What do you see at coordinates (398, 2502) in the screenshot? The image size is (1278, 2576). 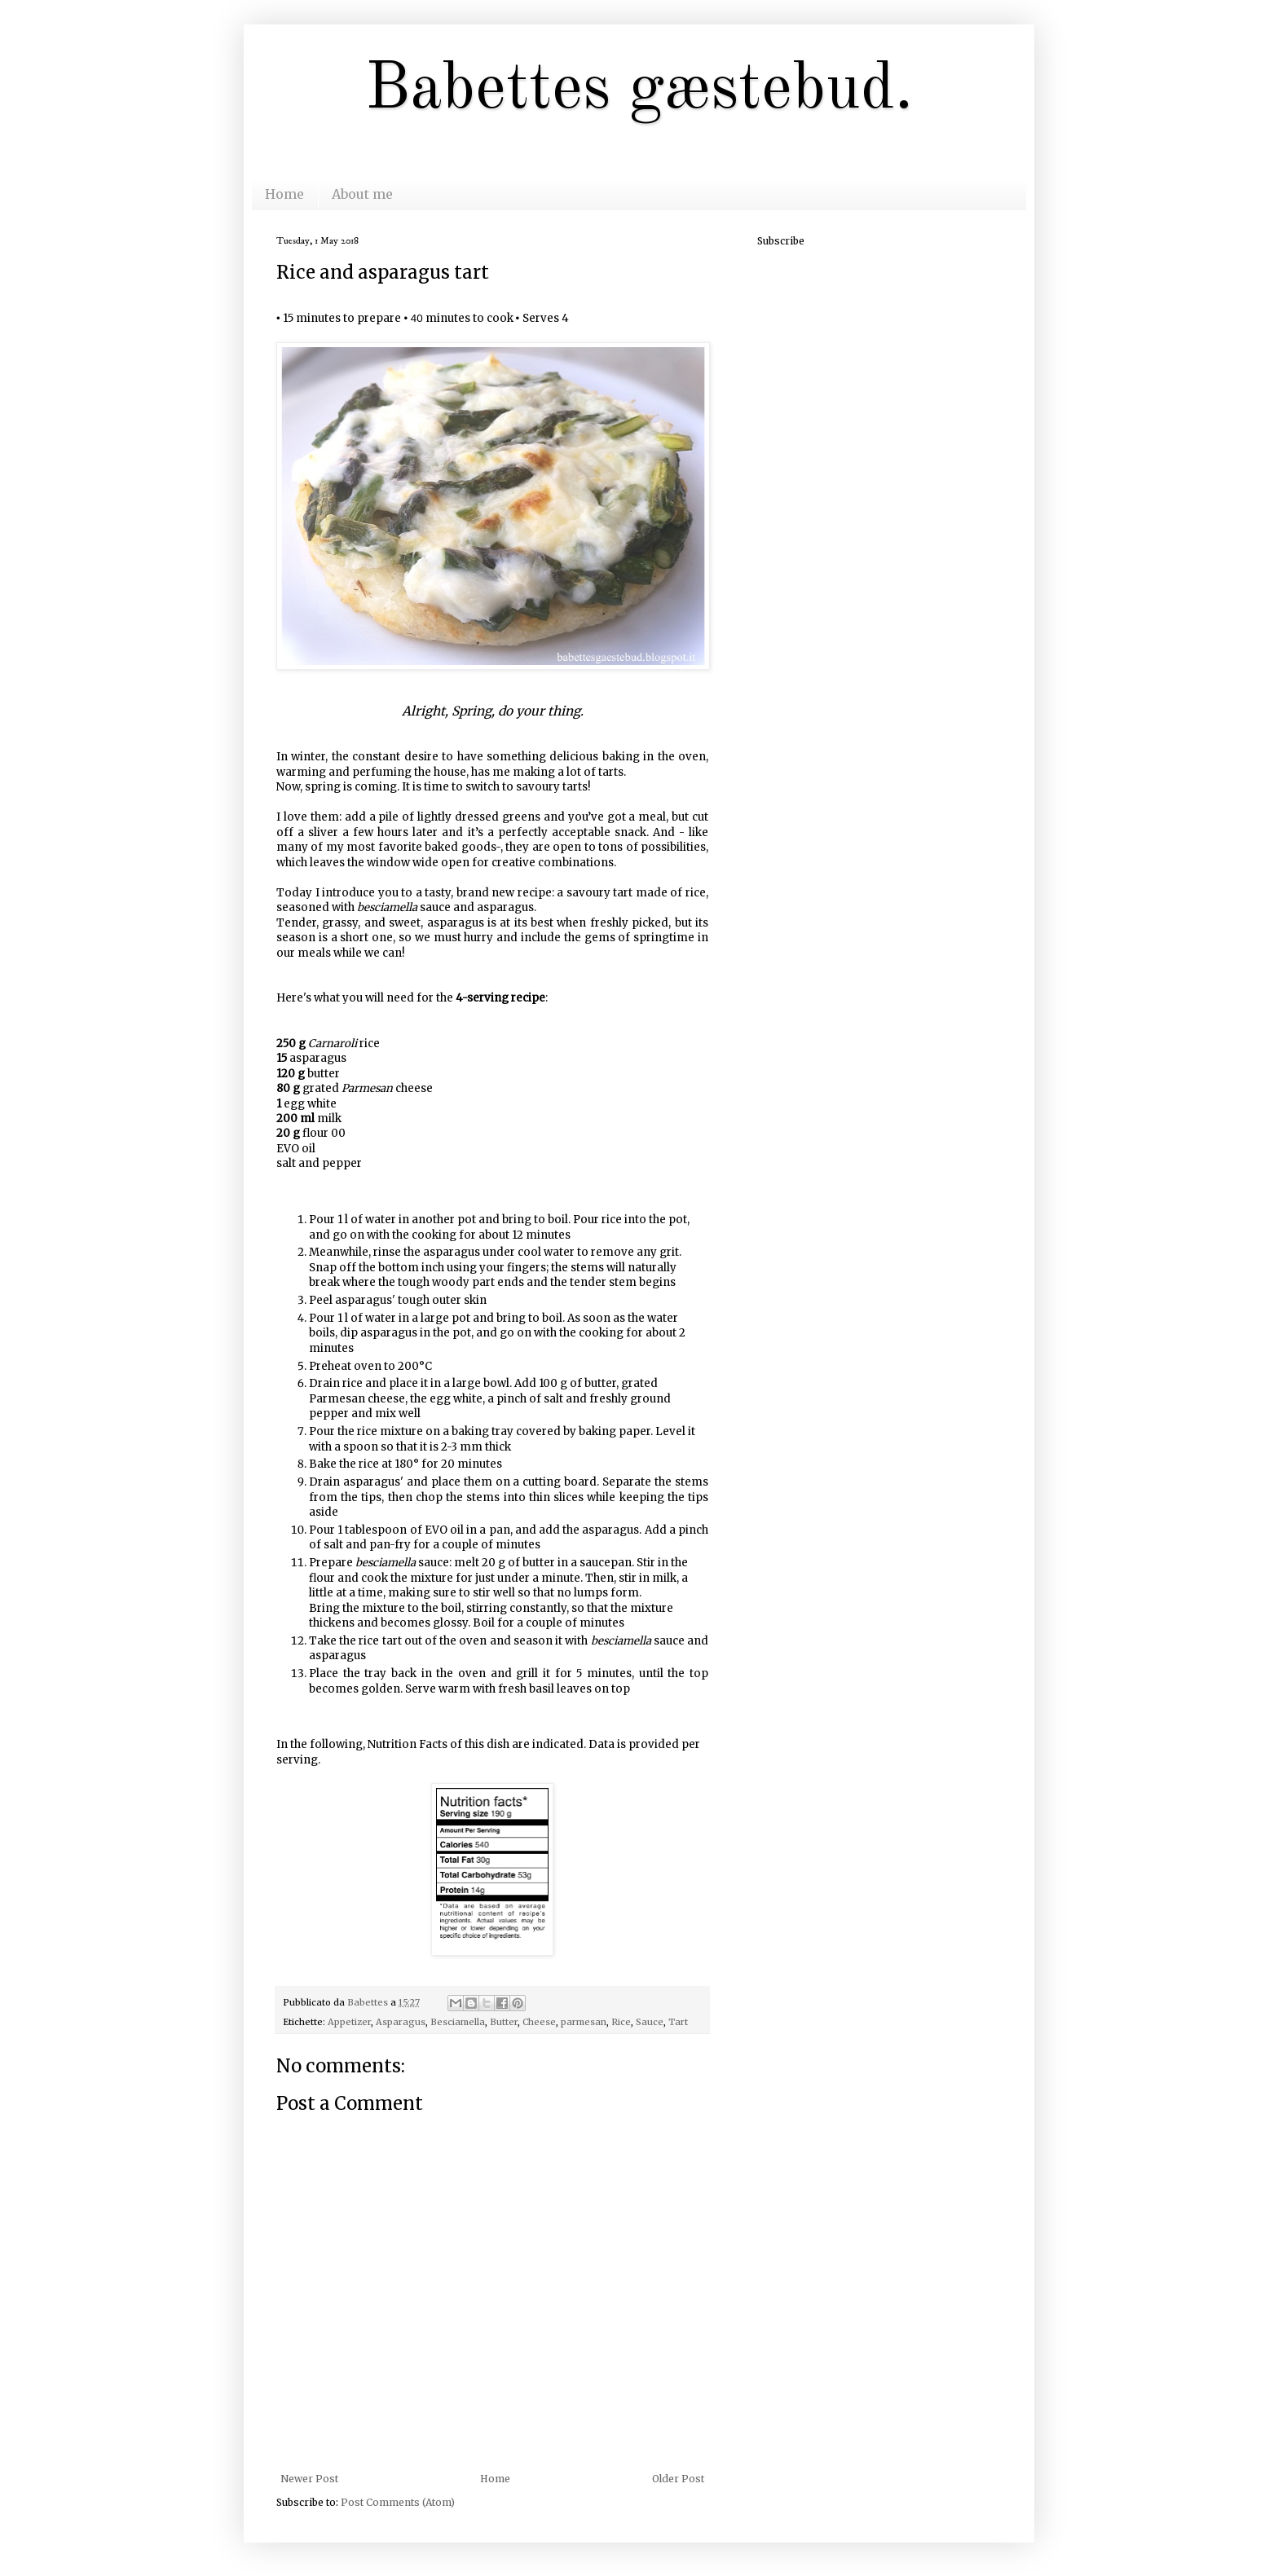 I see `Post Comments (Atom)` at bounding box center [398, 2502].